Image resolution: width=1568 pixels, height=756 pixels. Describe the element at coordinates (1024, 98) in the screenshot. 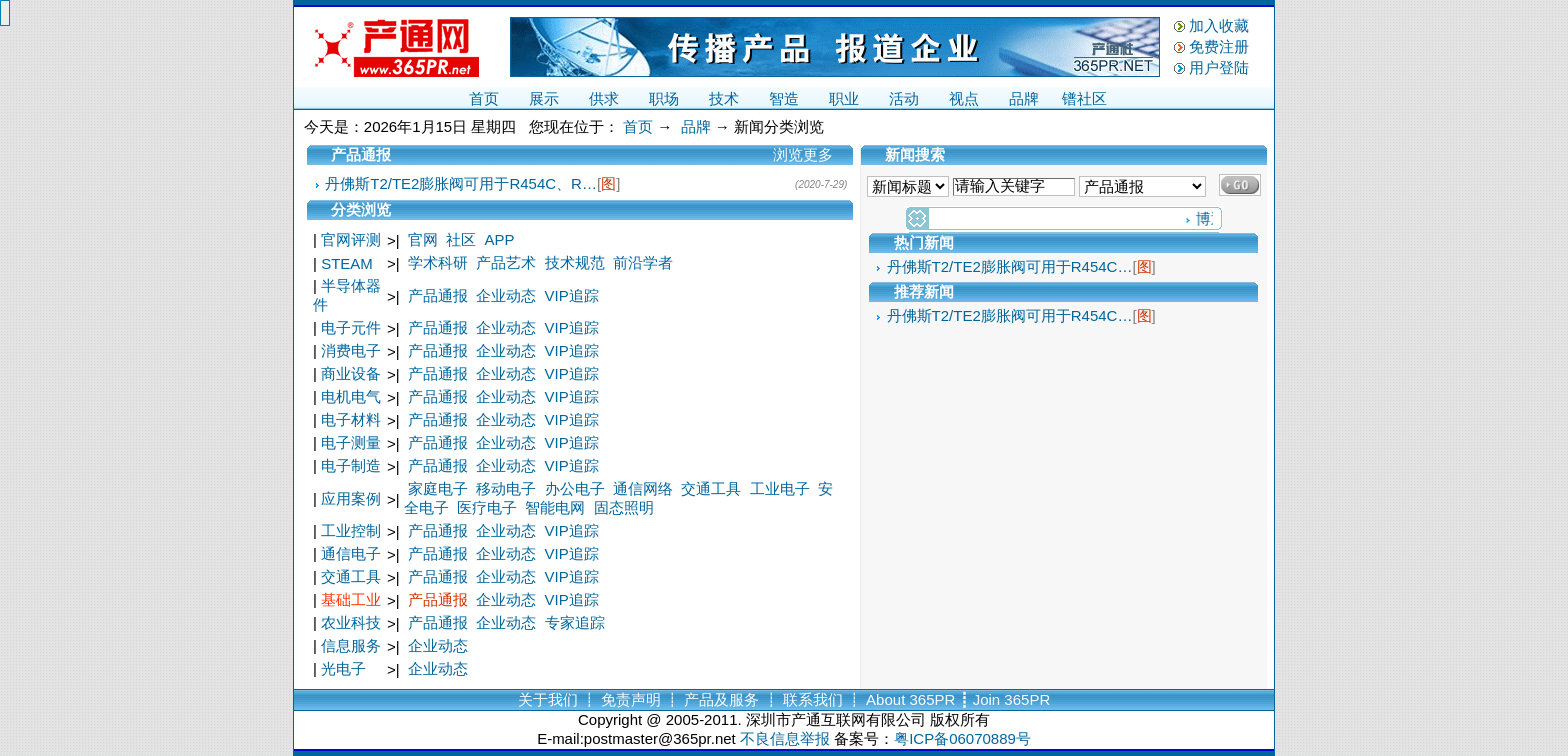

I see `品牌` at that location.